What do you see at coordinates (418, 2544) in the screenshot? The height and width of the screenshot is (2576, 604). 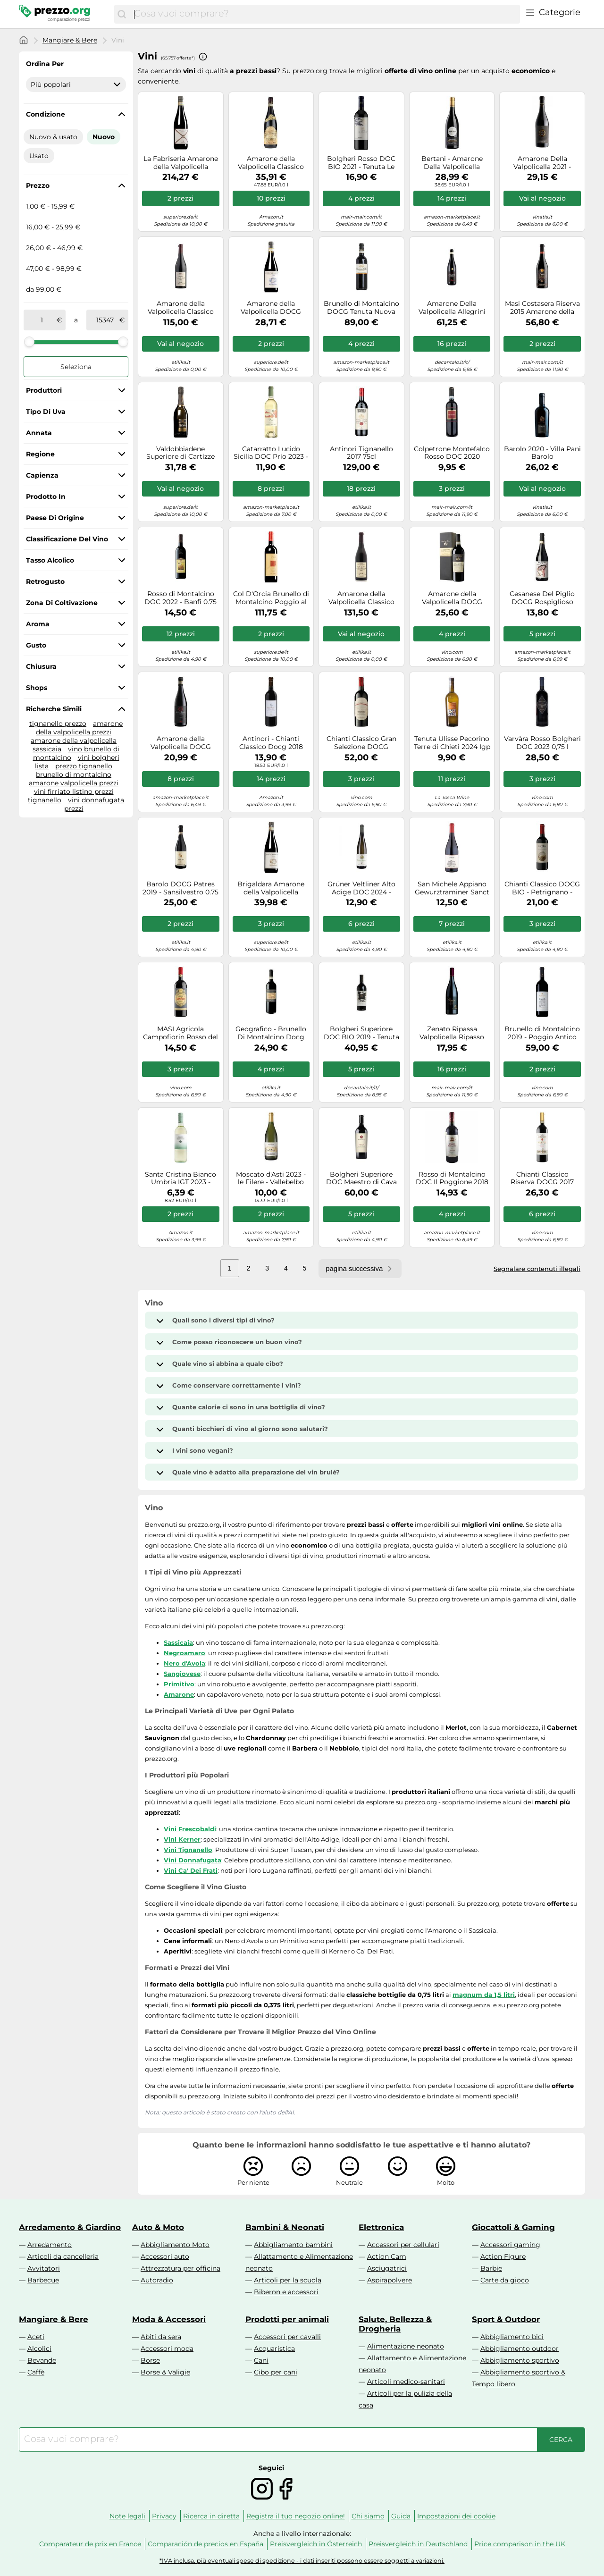 I see `Preisvergleich in Deutschland` at bounding box center [418, 2544].